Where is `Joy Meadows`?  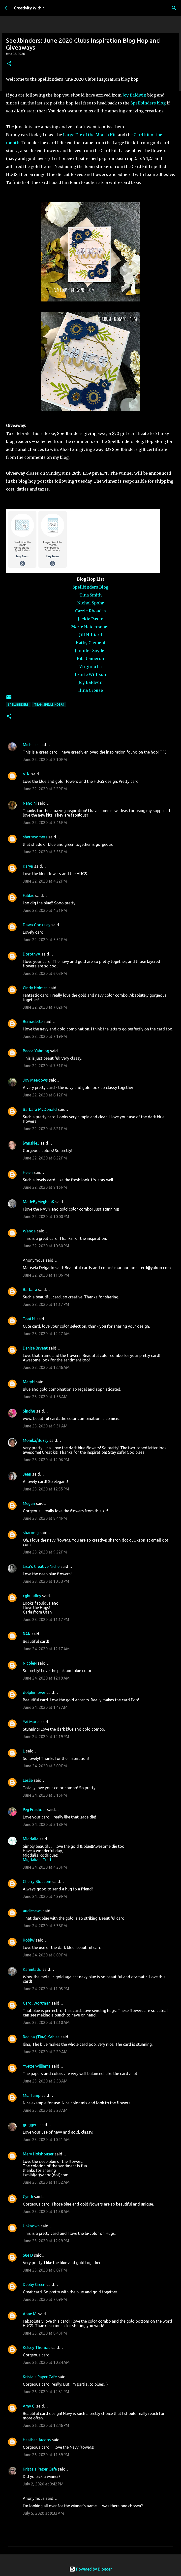 Joy Meadows is located at coordinates (35, 1080).